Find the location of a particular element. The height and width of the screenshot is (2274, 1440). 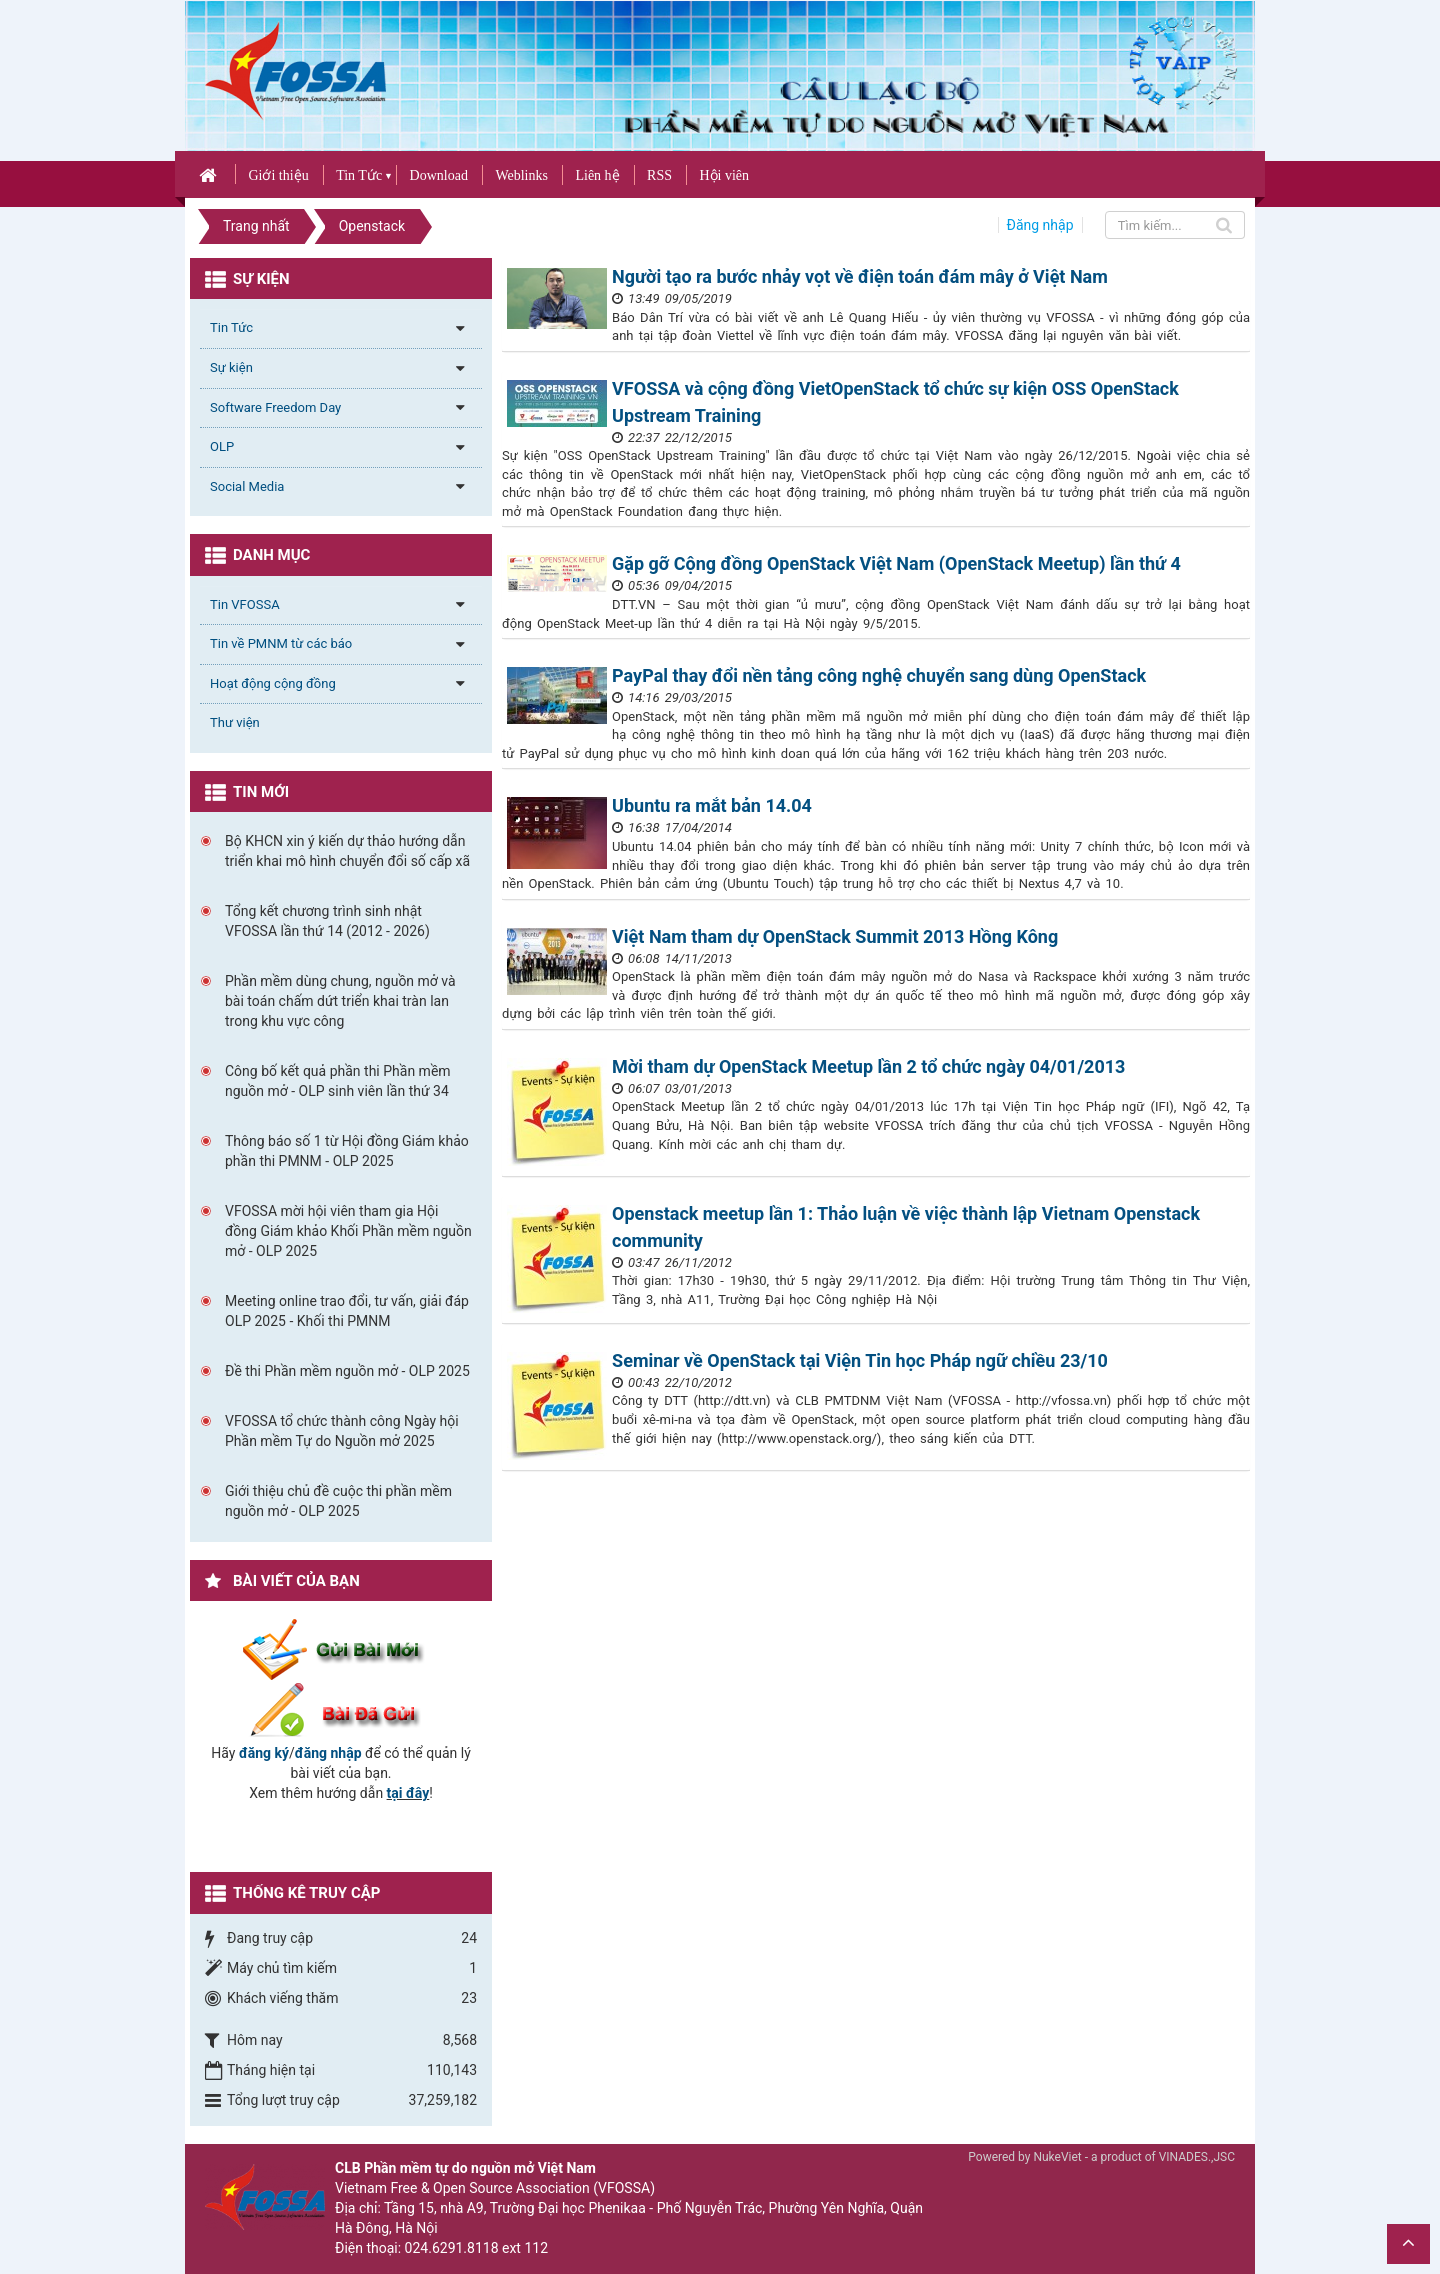

Ubuntu ra mắt bản 14.04 is located at coordinates (712, 805).